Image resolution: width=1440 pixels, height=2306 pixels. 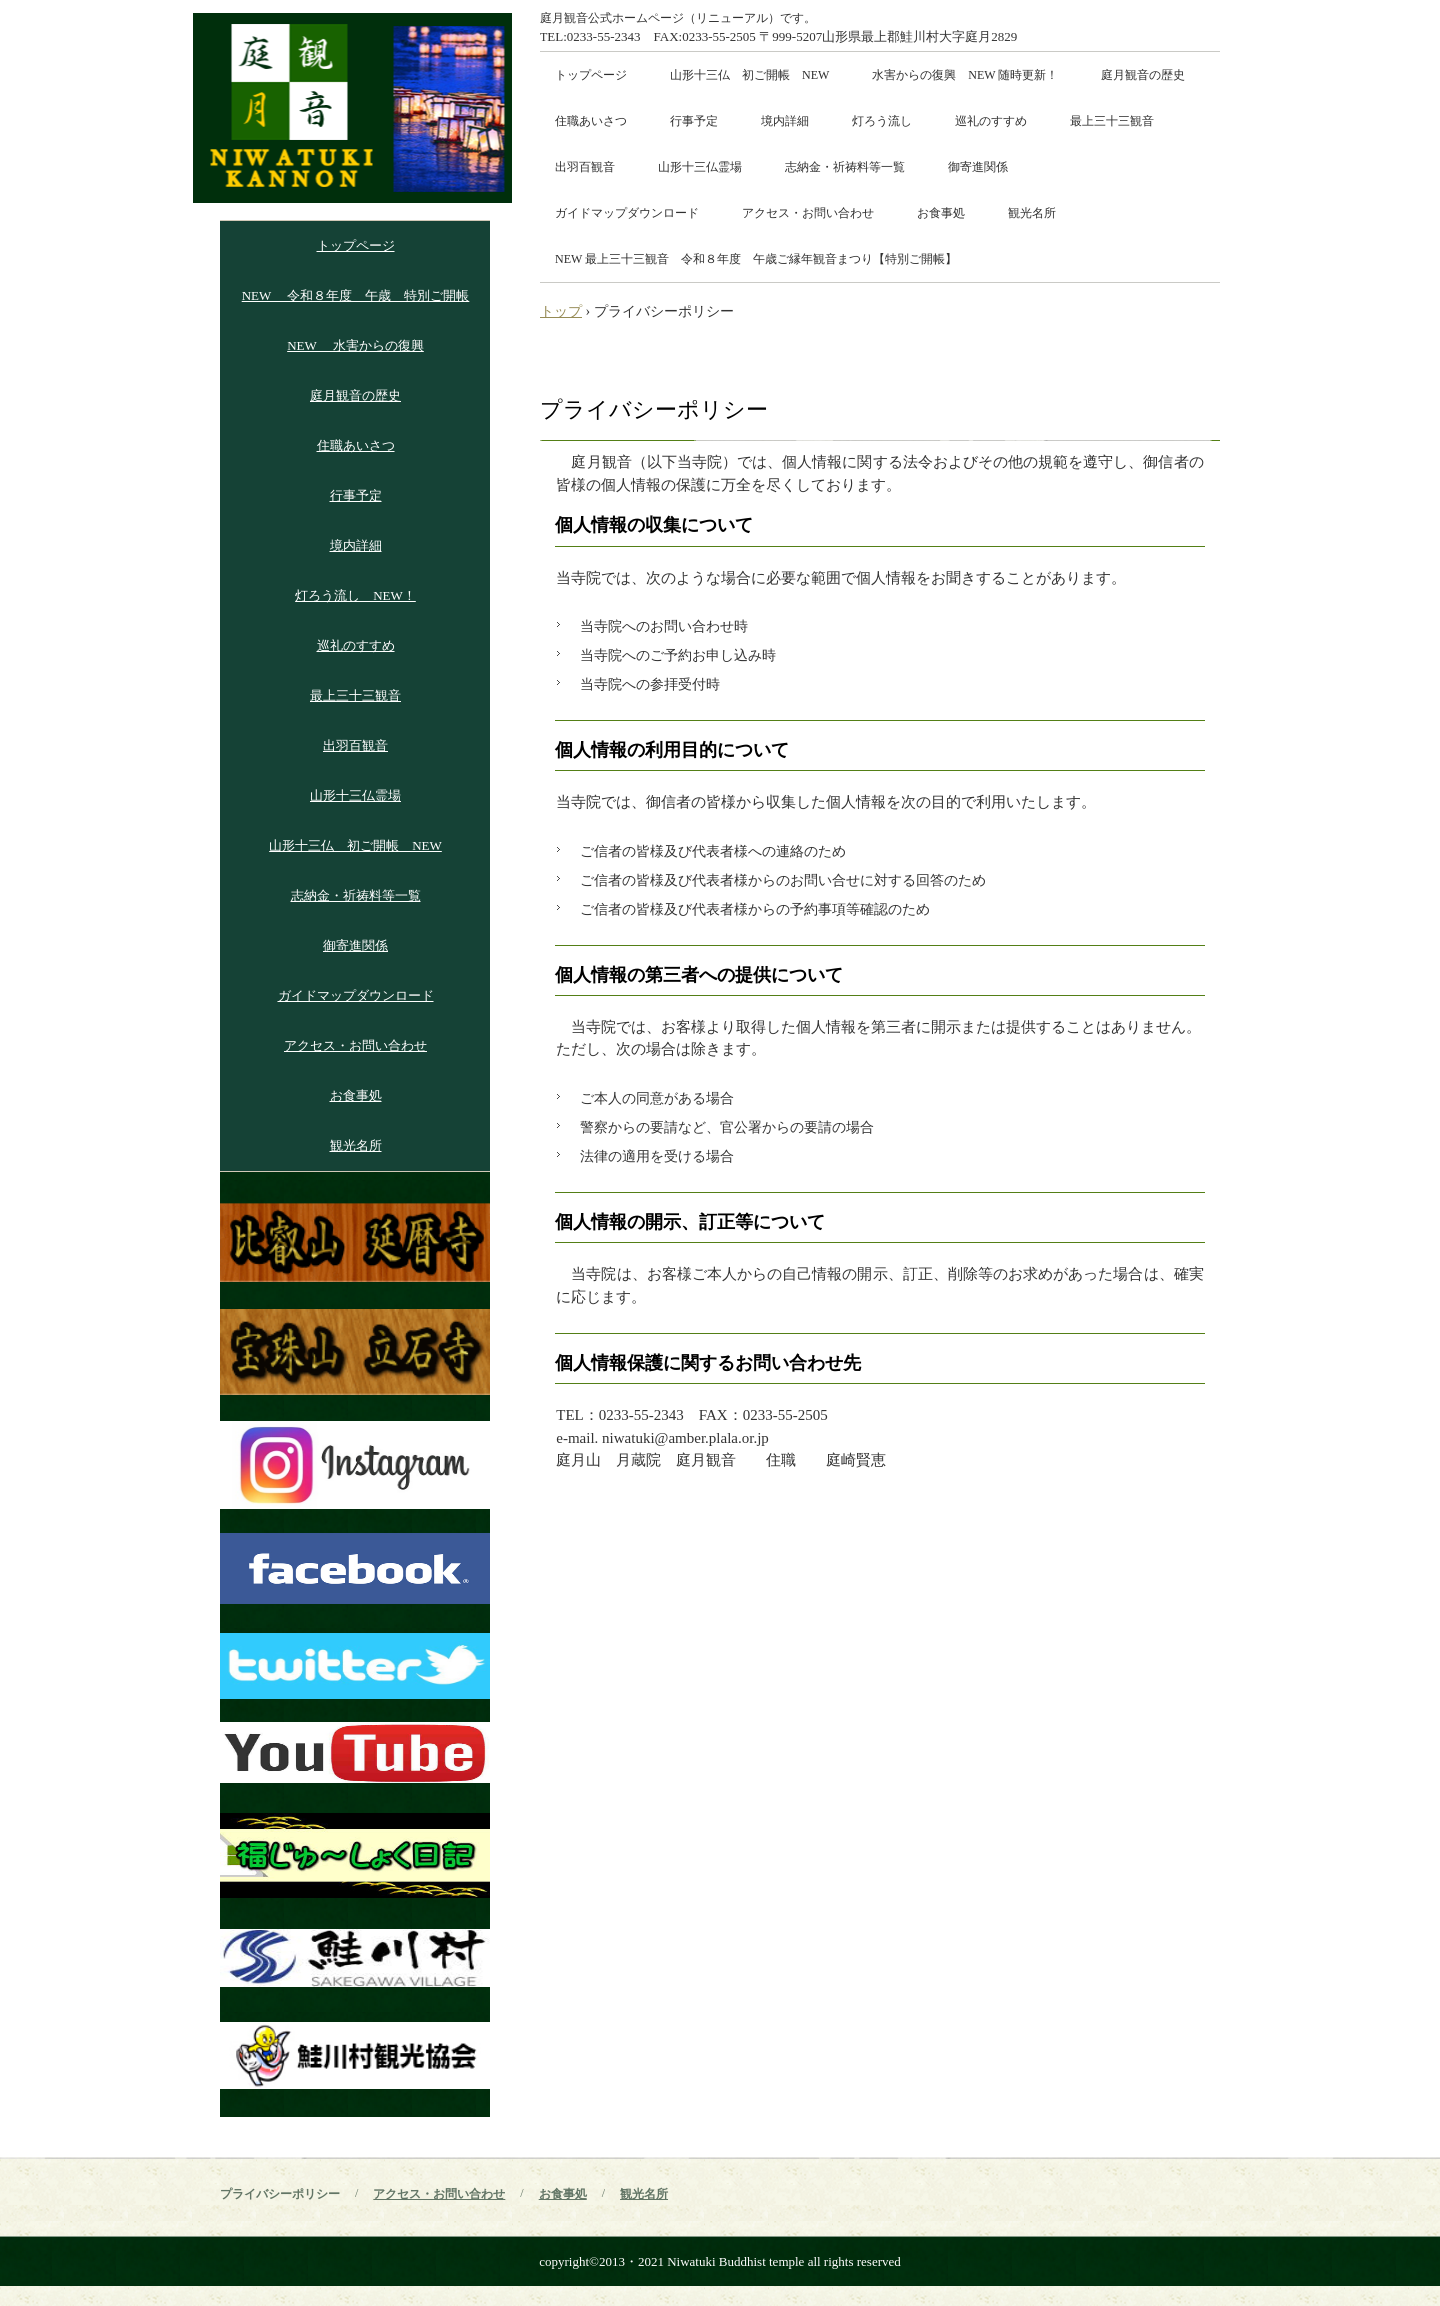 What do you see at coordinates (694, 121) in the screenshot?
I see `行事予定` at bounding box center [694, 121].